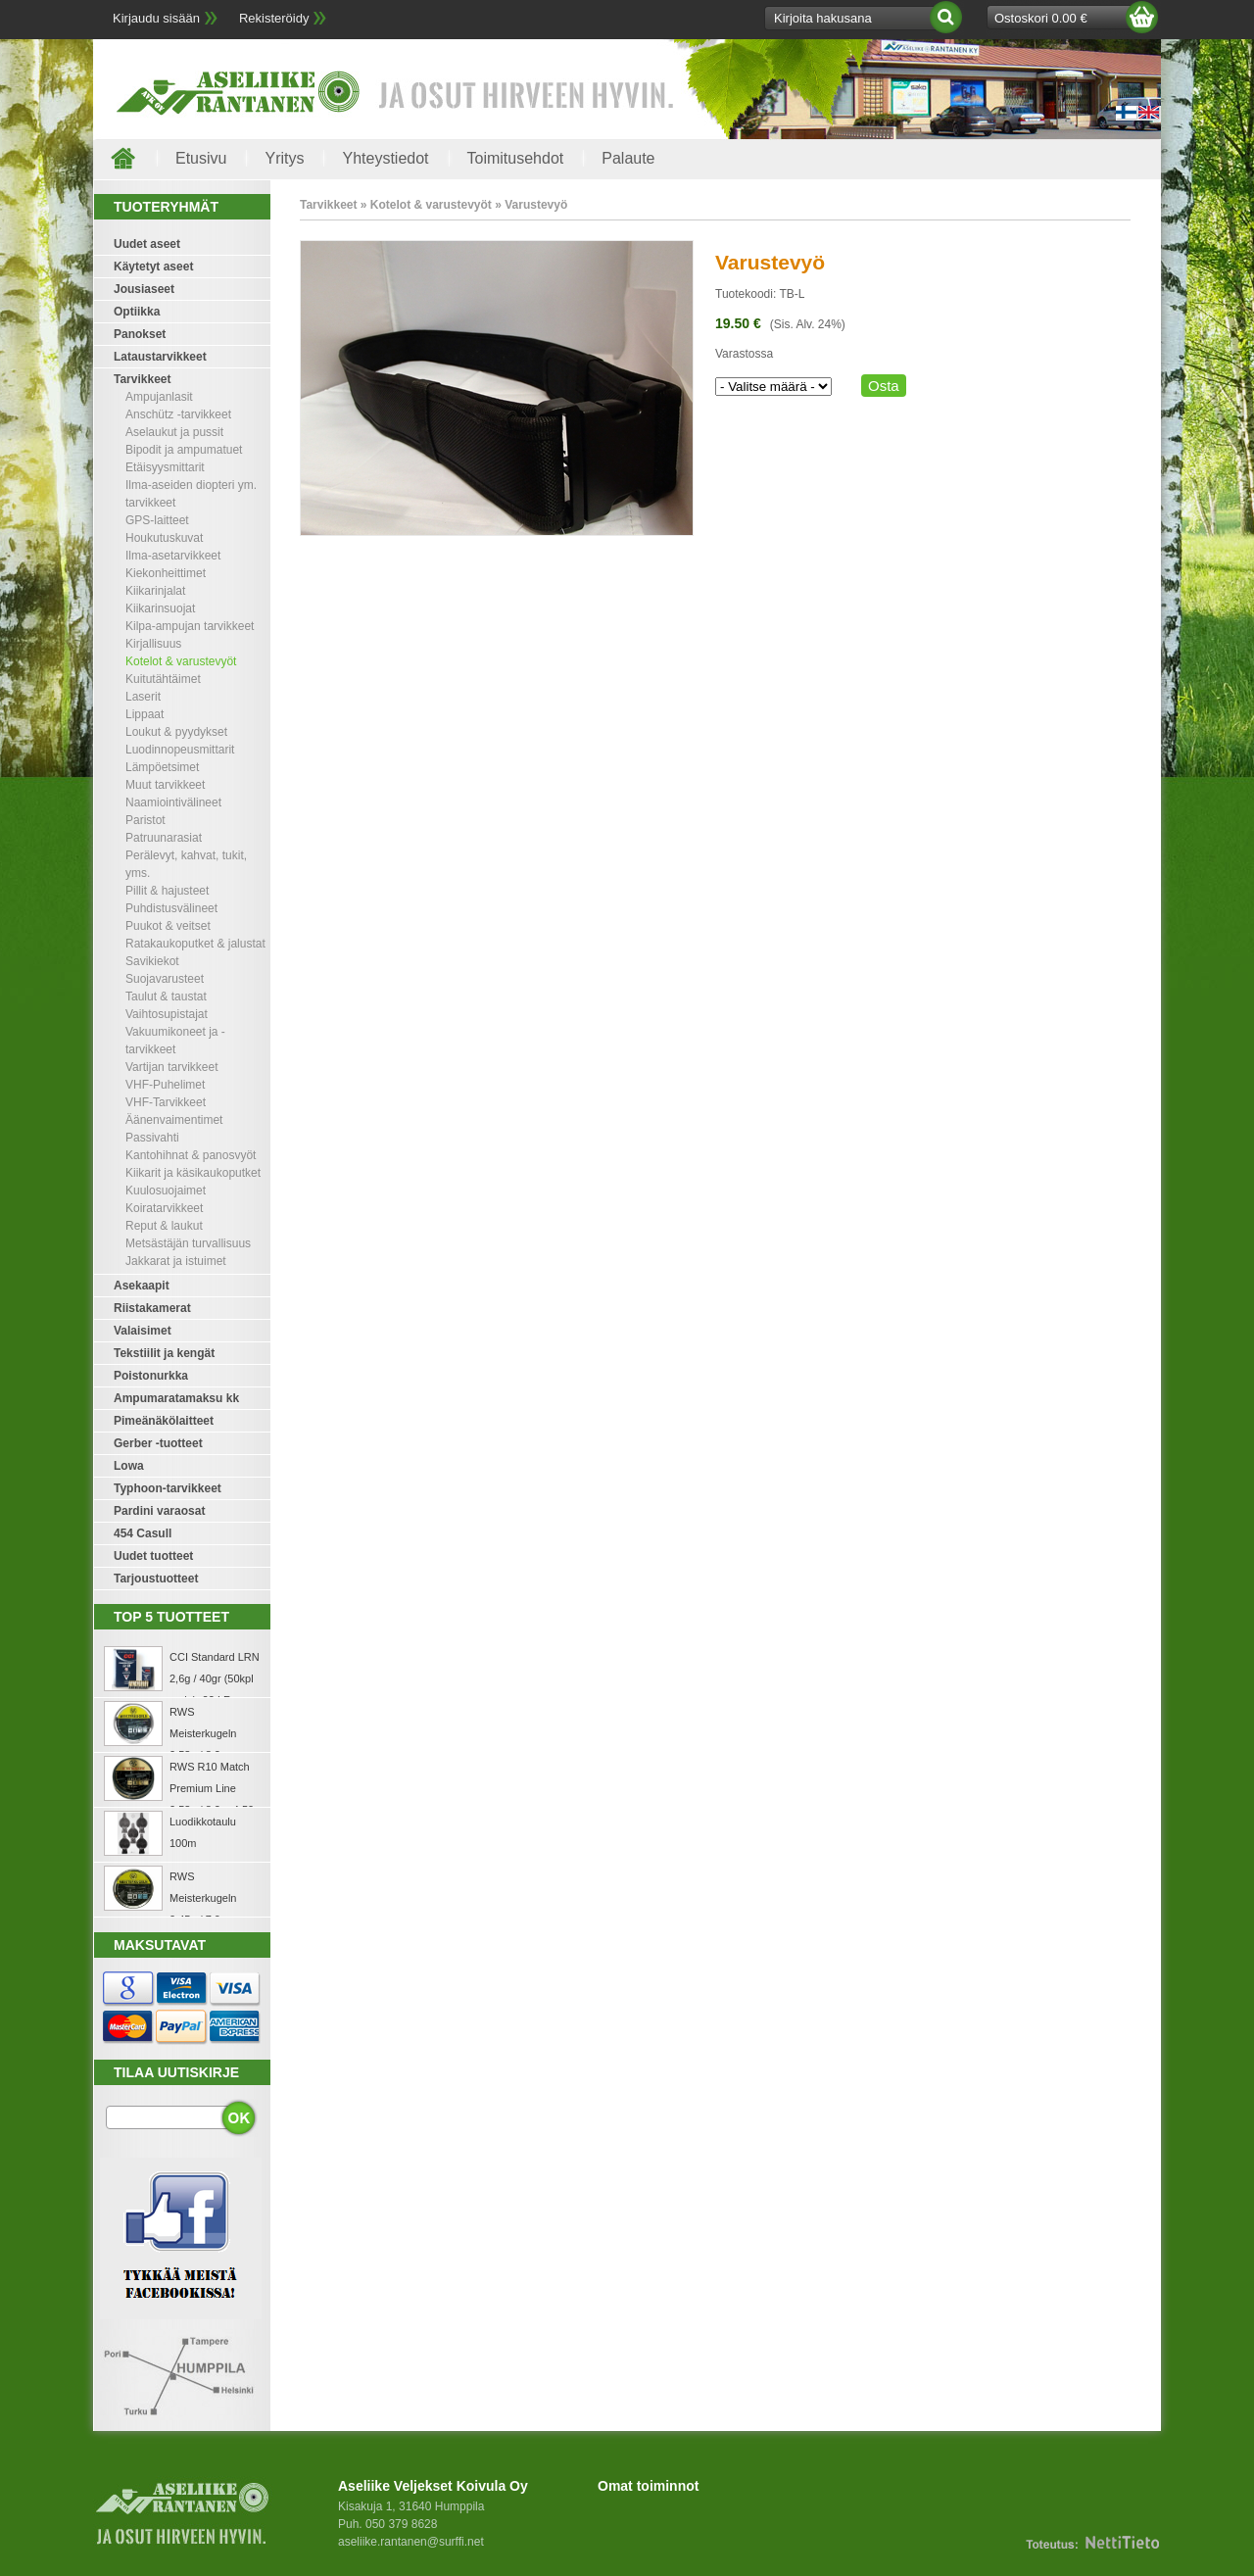  I want to click on Äänenvaimentimet, so click(173, 1120).